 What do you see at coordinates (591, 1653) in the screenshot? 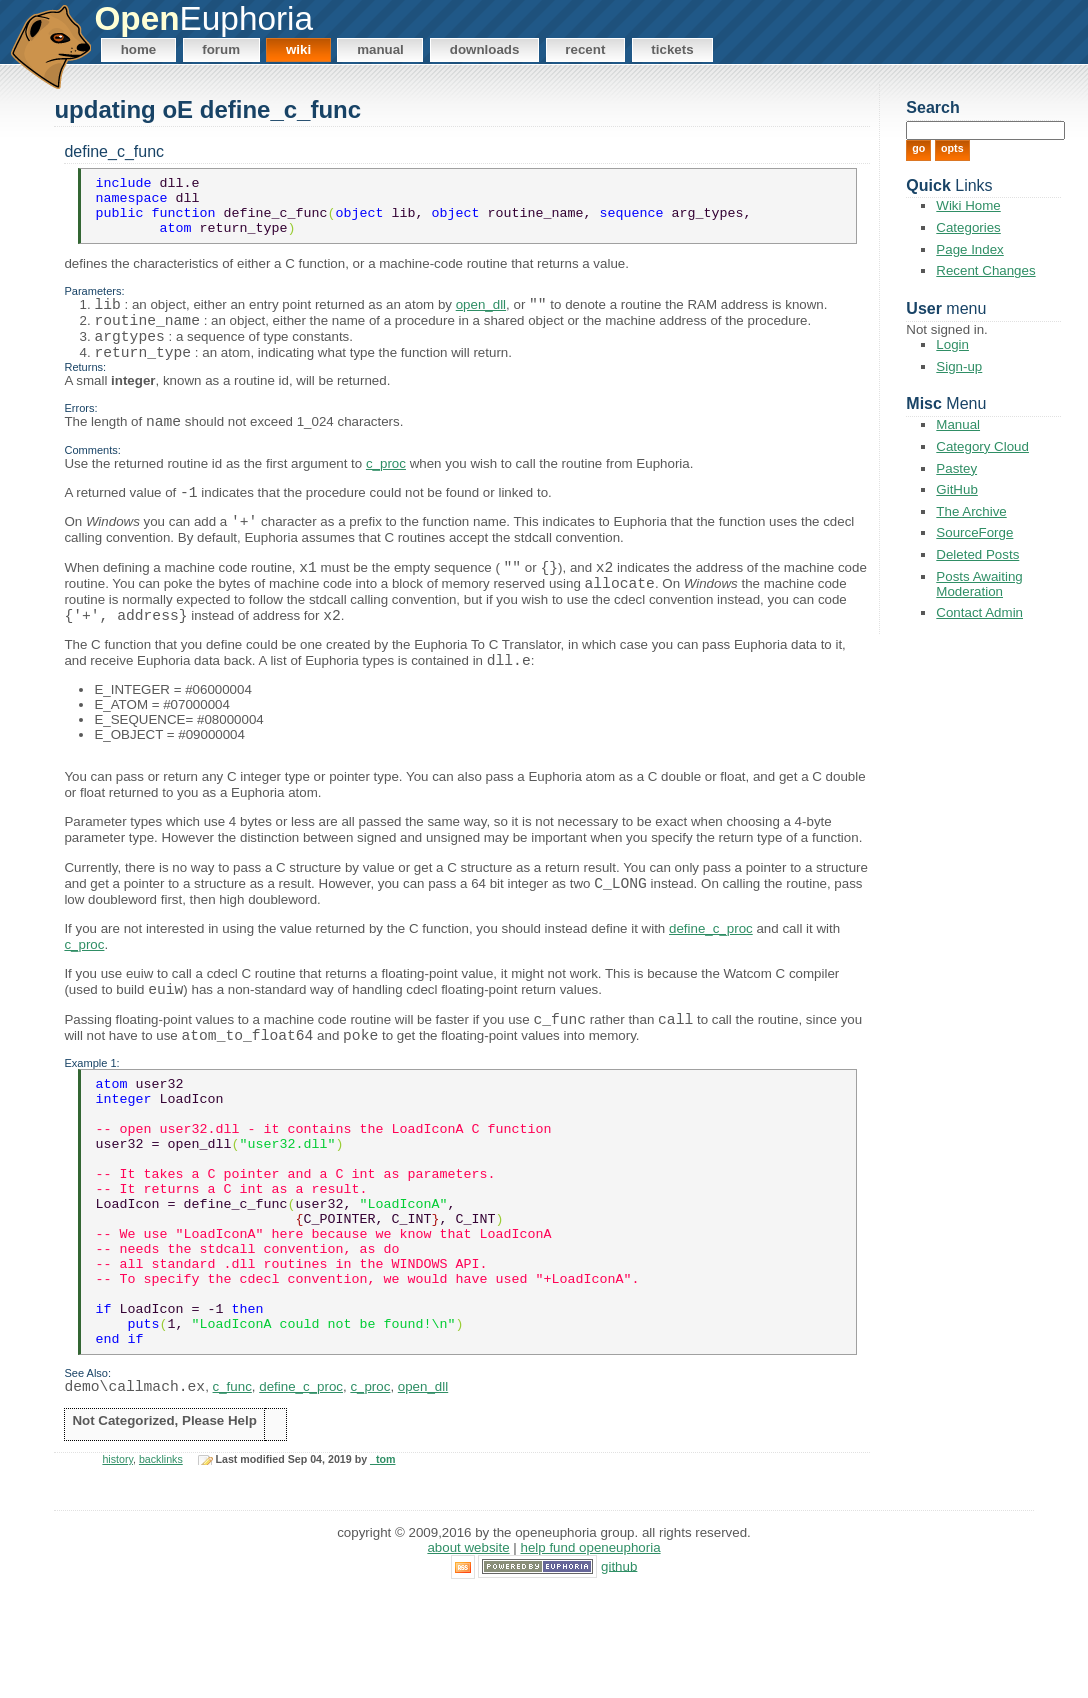
I see `Help Fund OpenEuphoria` at bounding box center [591, 1653].